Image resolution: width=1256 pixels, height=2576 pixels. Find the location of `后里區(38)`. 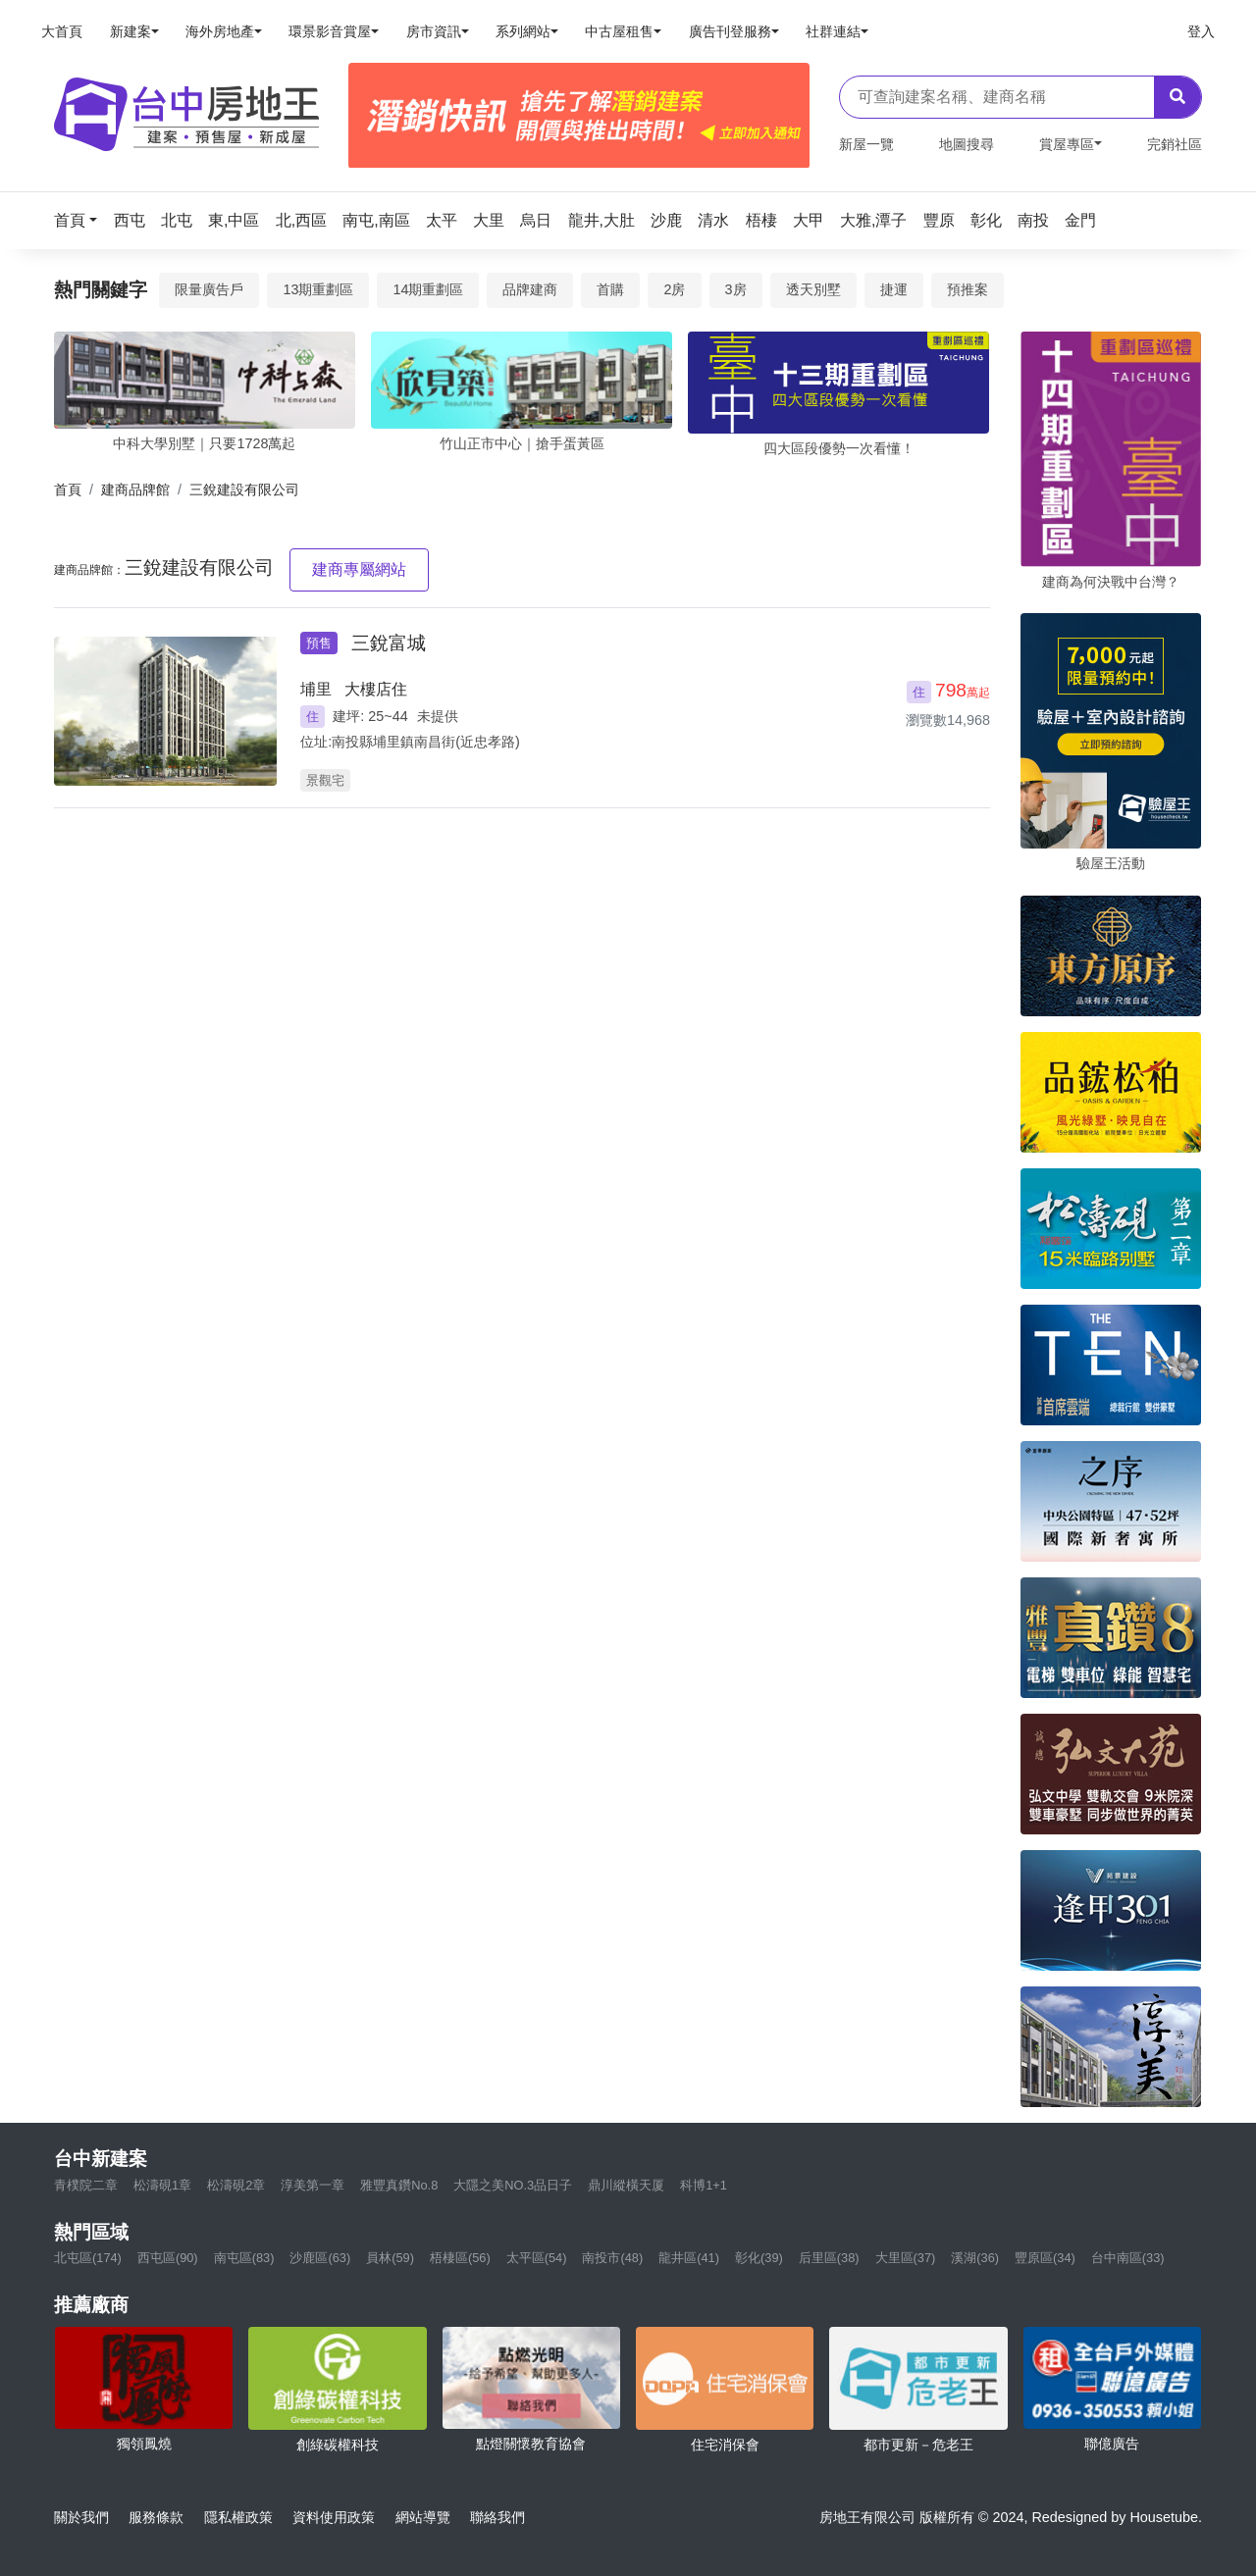

后里區(38) is located at coordinates (829, 2257).